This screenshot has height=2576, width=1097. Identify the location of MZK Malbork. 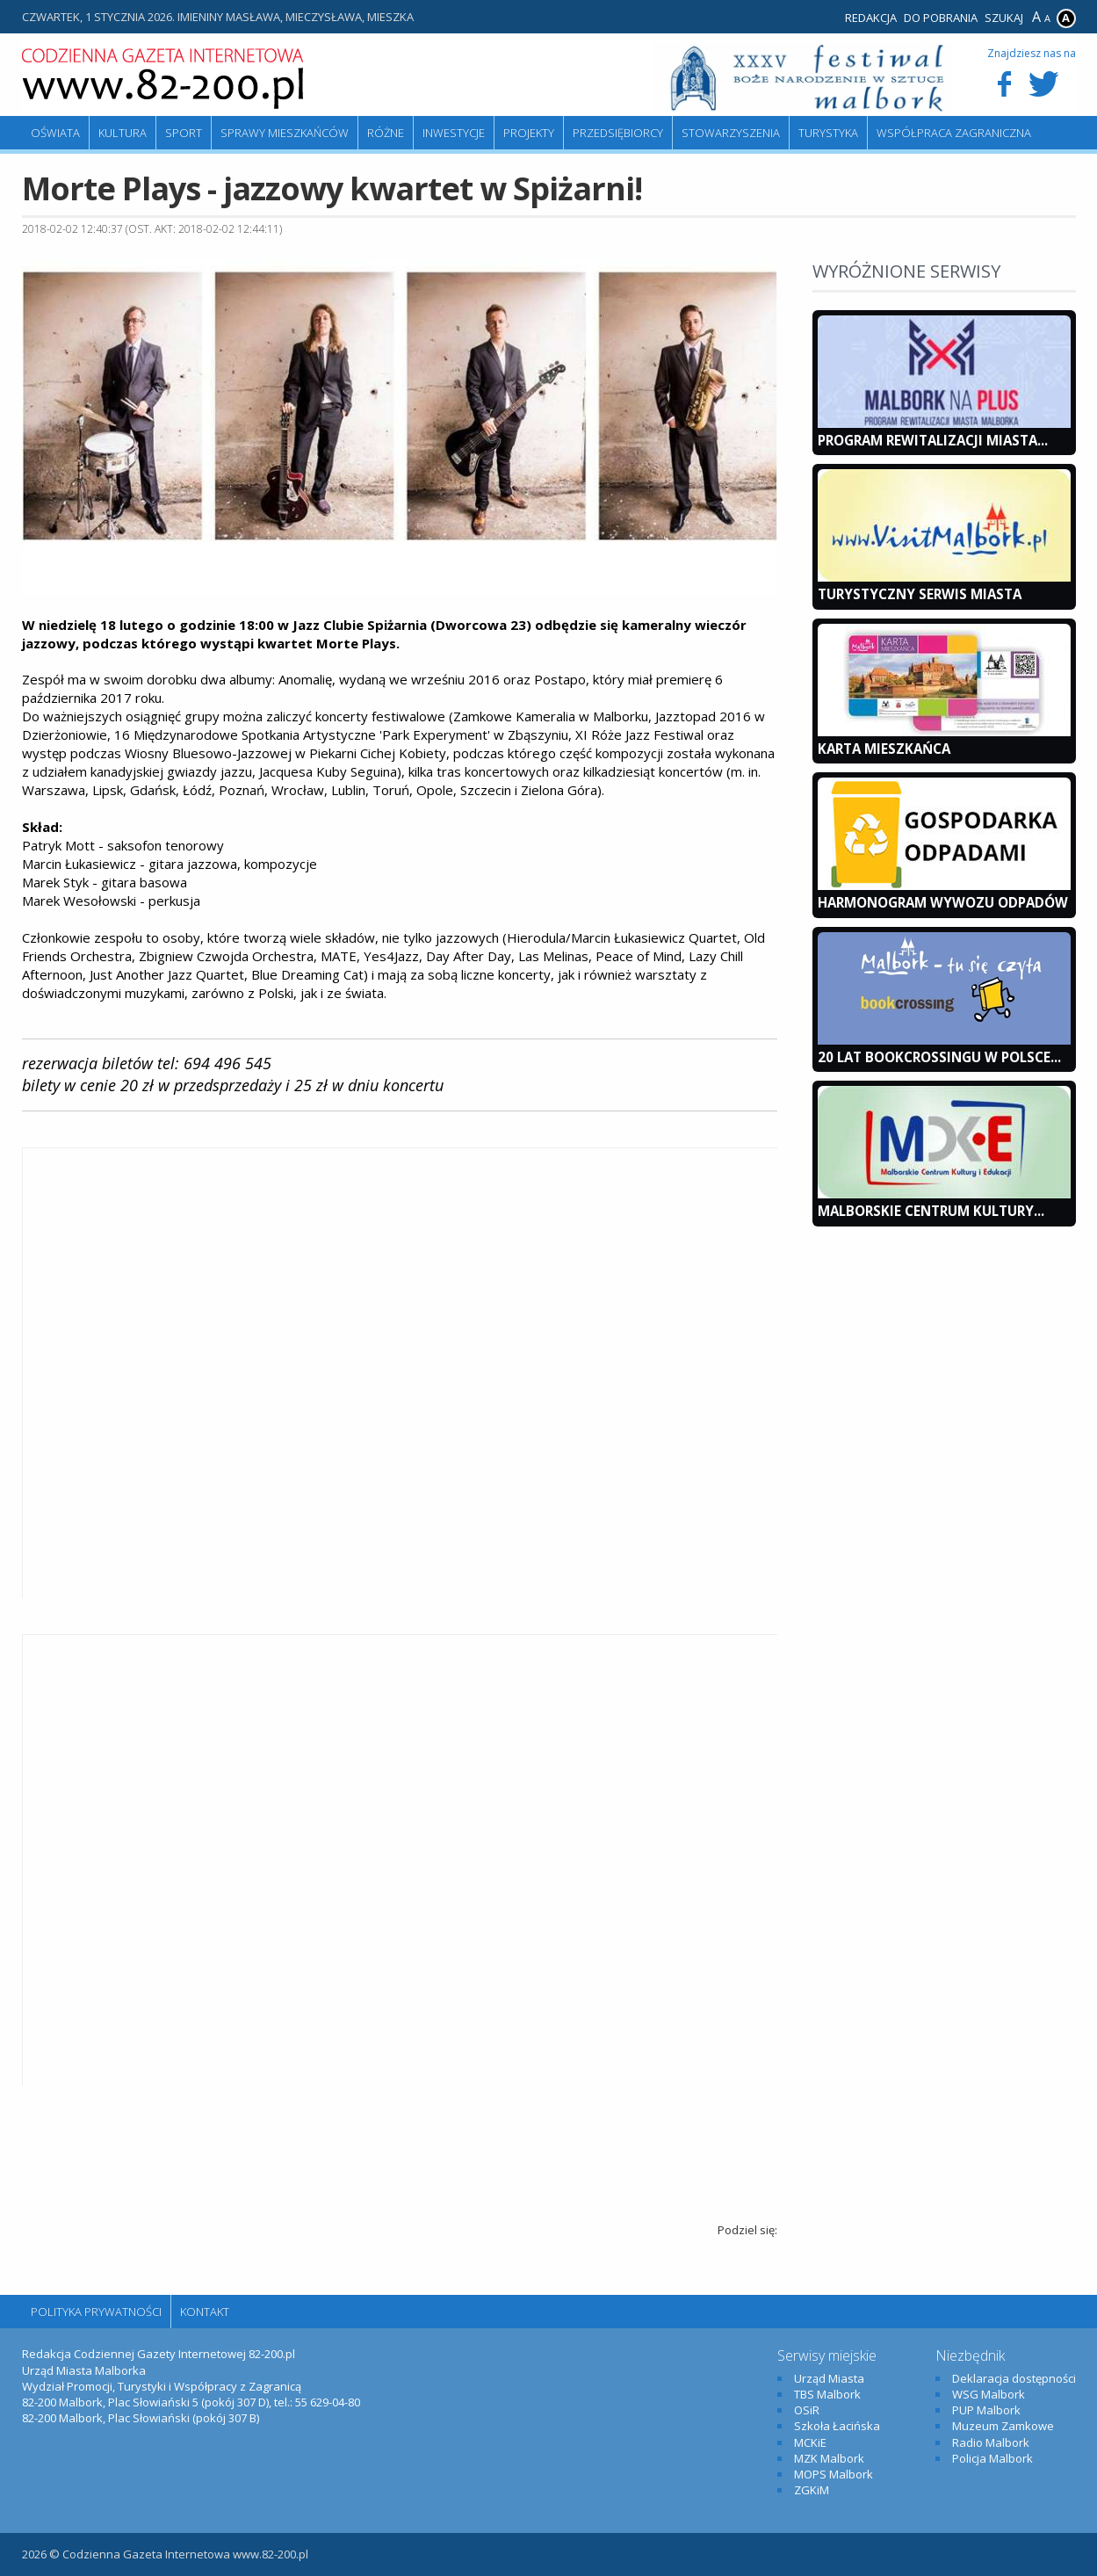
(829, 2458).